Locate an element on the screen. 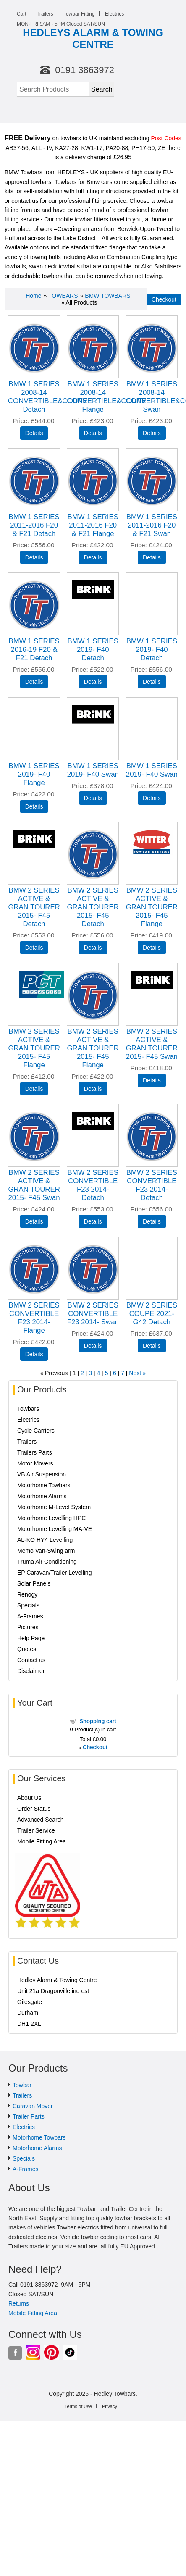 This screenshot has height=2576, width=186. Motorhome Towbars is located at coordinates (44, 1485).